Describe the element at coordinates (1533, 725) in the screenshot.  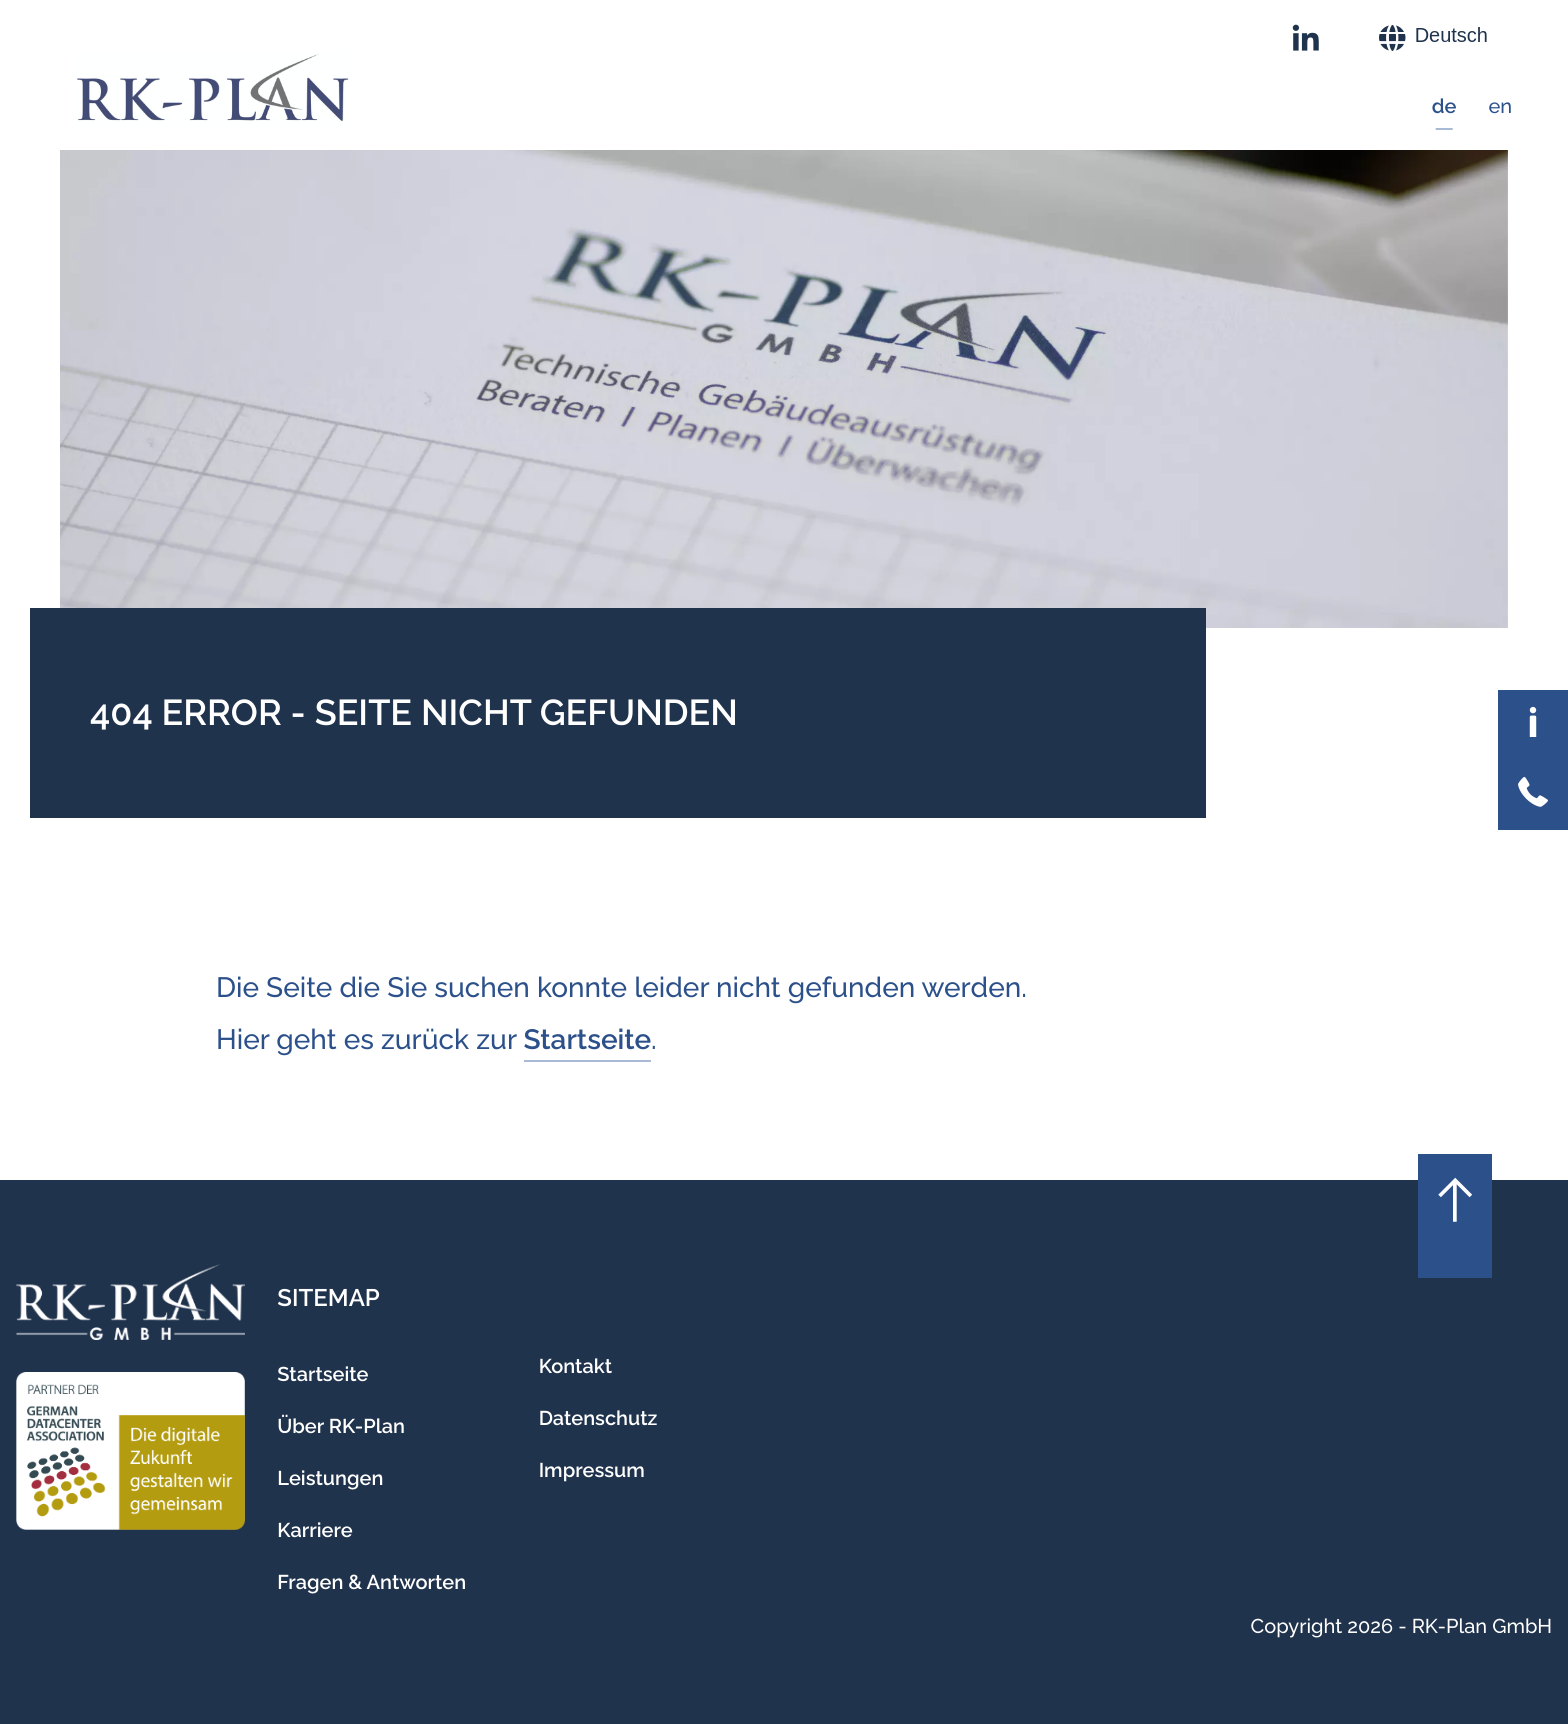
I see `[Allgemeine Informationen umschalten]` at that location.